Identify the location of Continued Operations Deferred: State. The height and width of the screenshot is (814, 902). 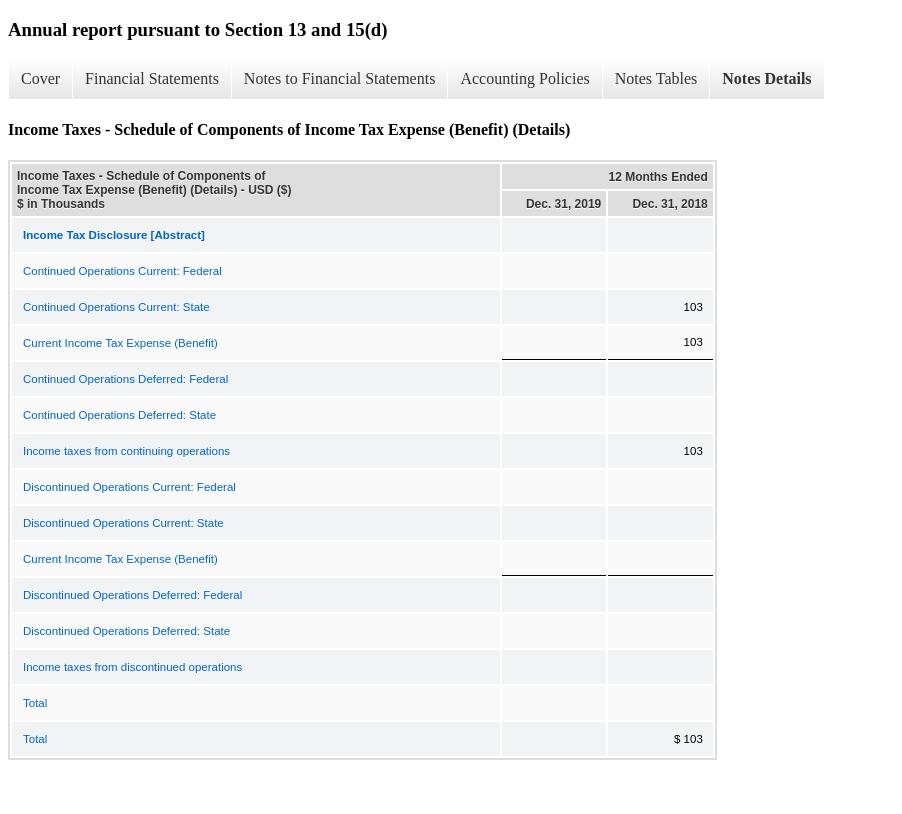
(119, 415).